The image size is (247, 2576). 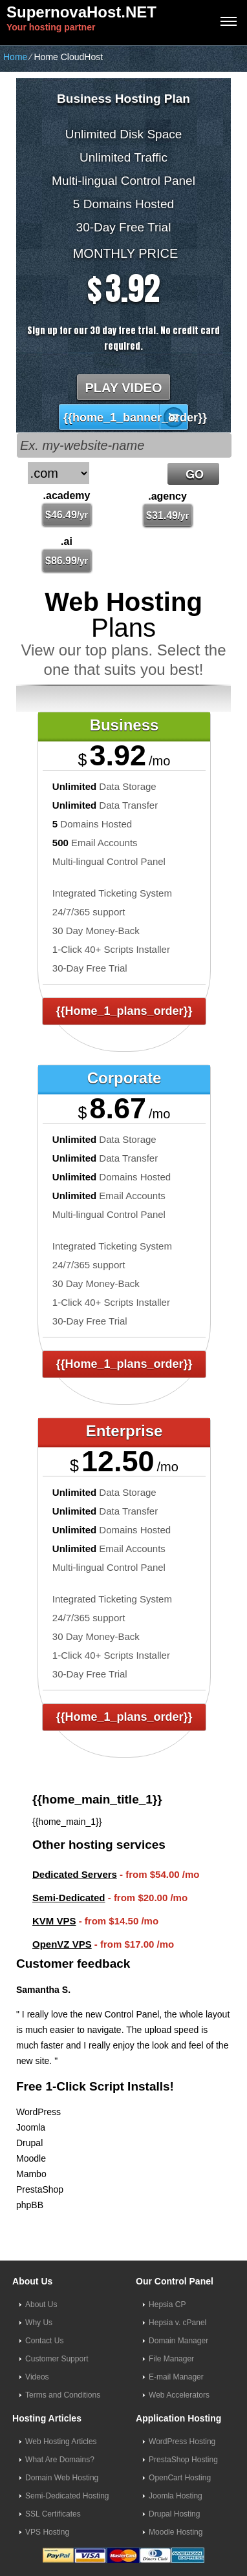 What do you see at coordinates (54, 1920) in the screenshot?
I see `KVM VPS` at bounding box center [54, 1920].